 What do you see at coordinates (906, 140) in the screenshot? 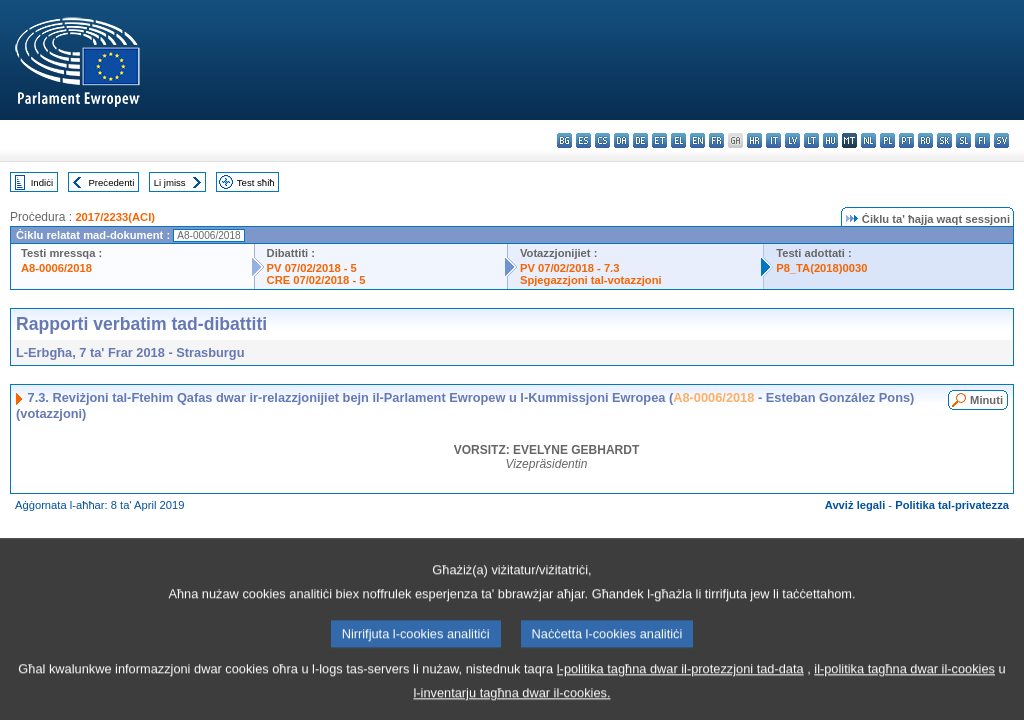
I see `pt - português` at bounding box center [906, 140].